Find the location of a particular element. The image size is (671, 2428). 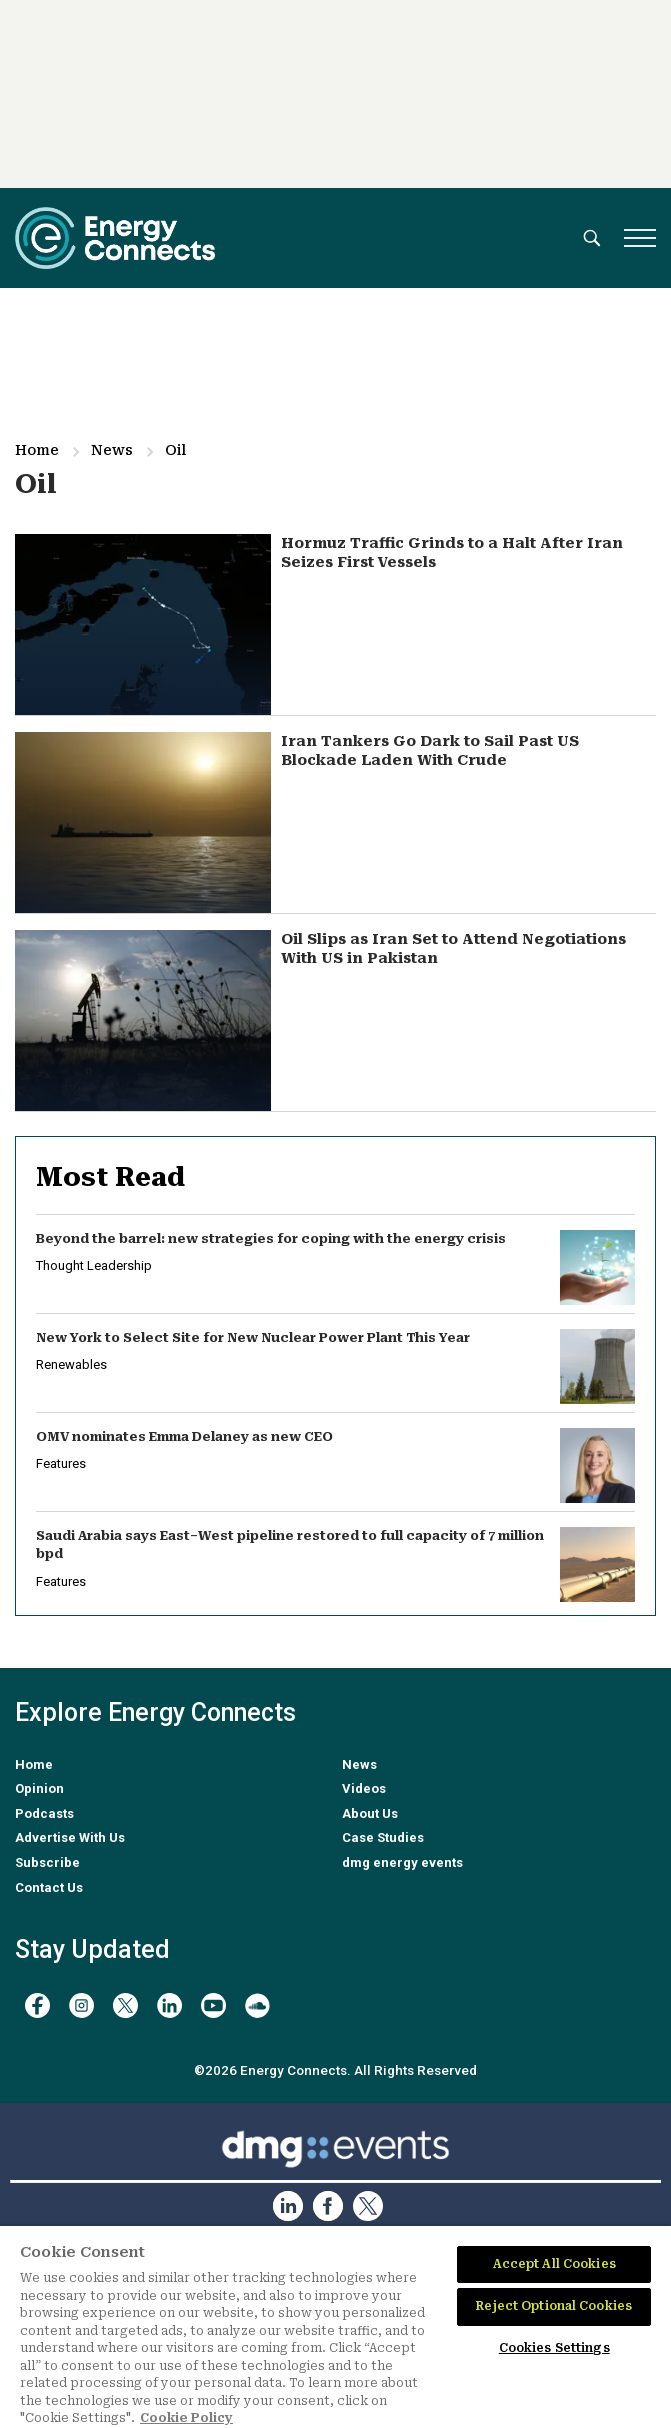

[youtube] is located at coordinates (213, 2005).